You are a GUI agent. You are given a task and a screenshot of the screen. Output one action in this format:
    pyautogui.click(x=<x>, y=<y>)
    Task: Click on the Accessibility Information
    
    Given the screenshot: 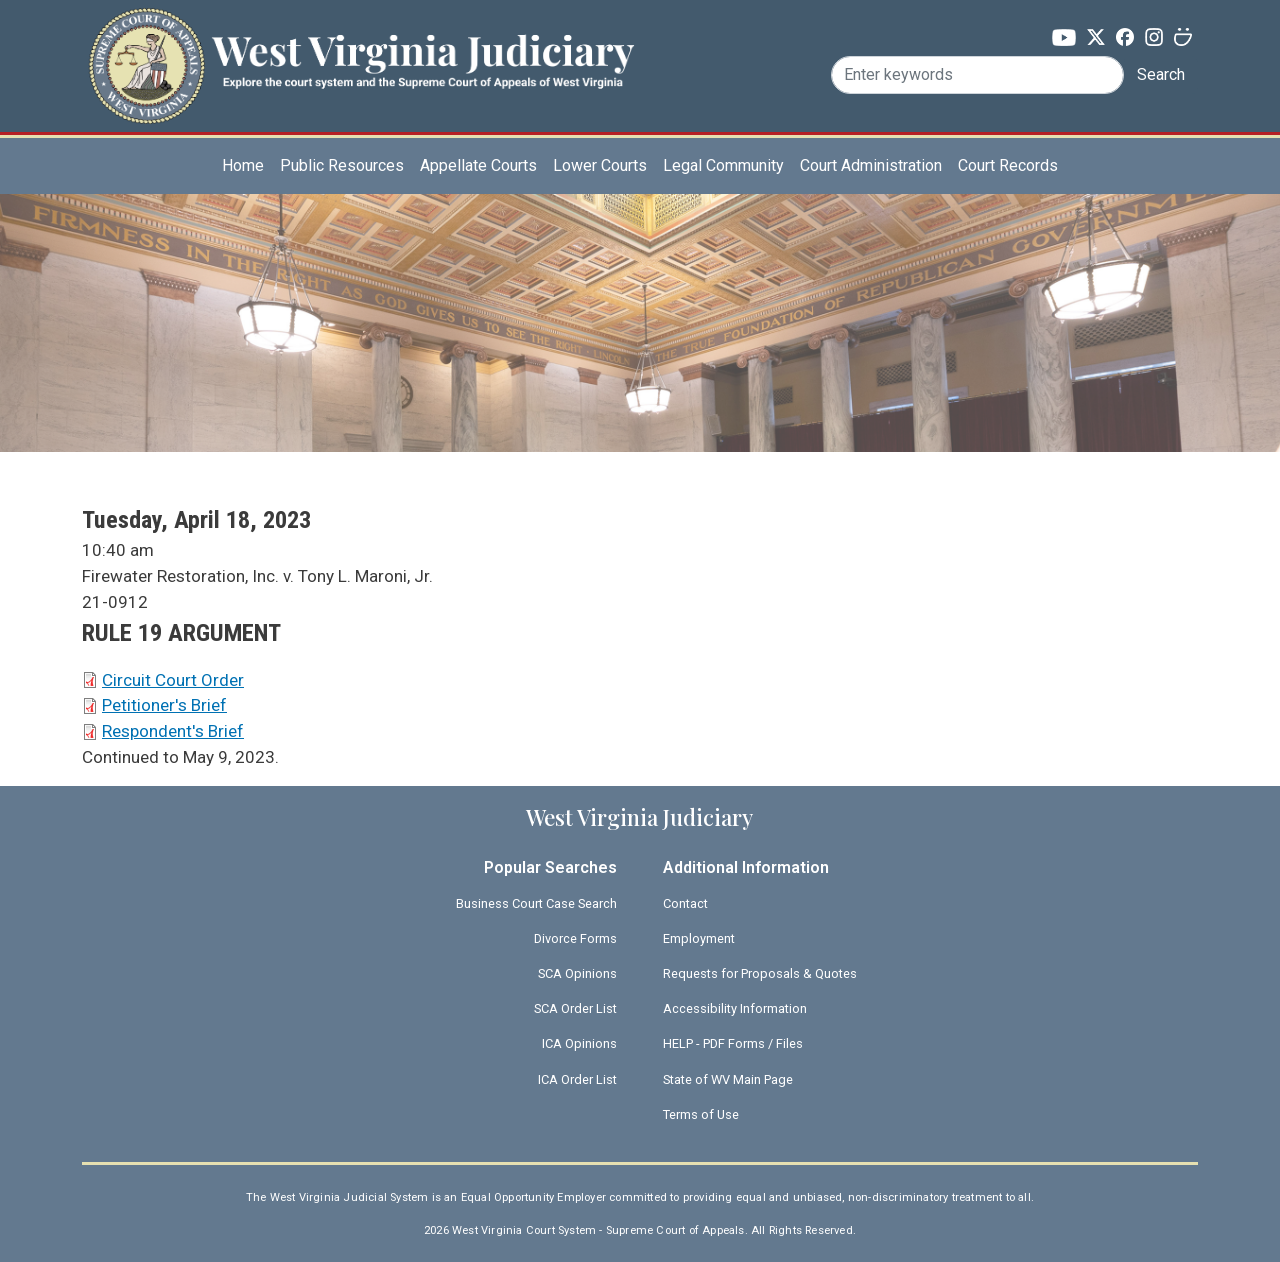 What is the action you would take?
    pyautogui.click(x=735, y=1008)
    